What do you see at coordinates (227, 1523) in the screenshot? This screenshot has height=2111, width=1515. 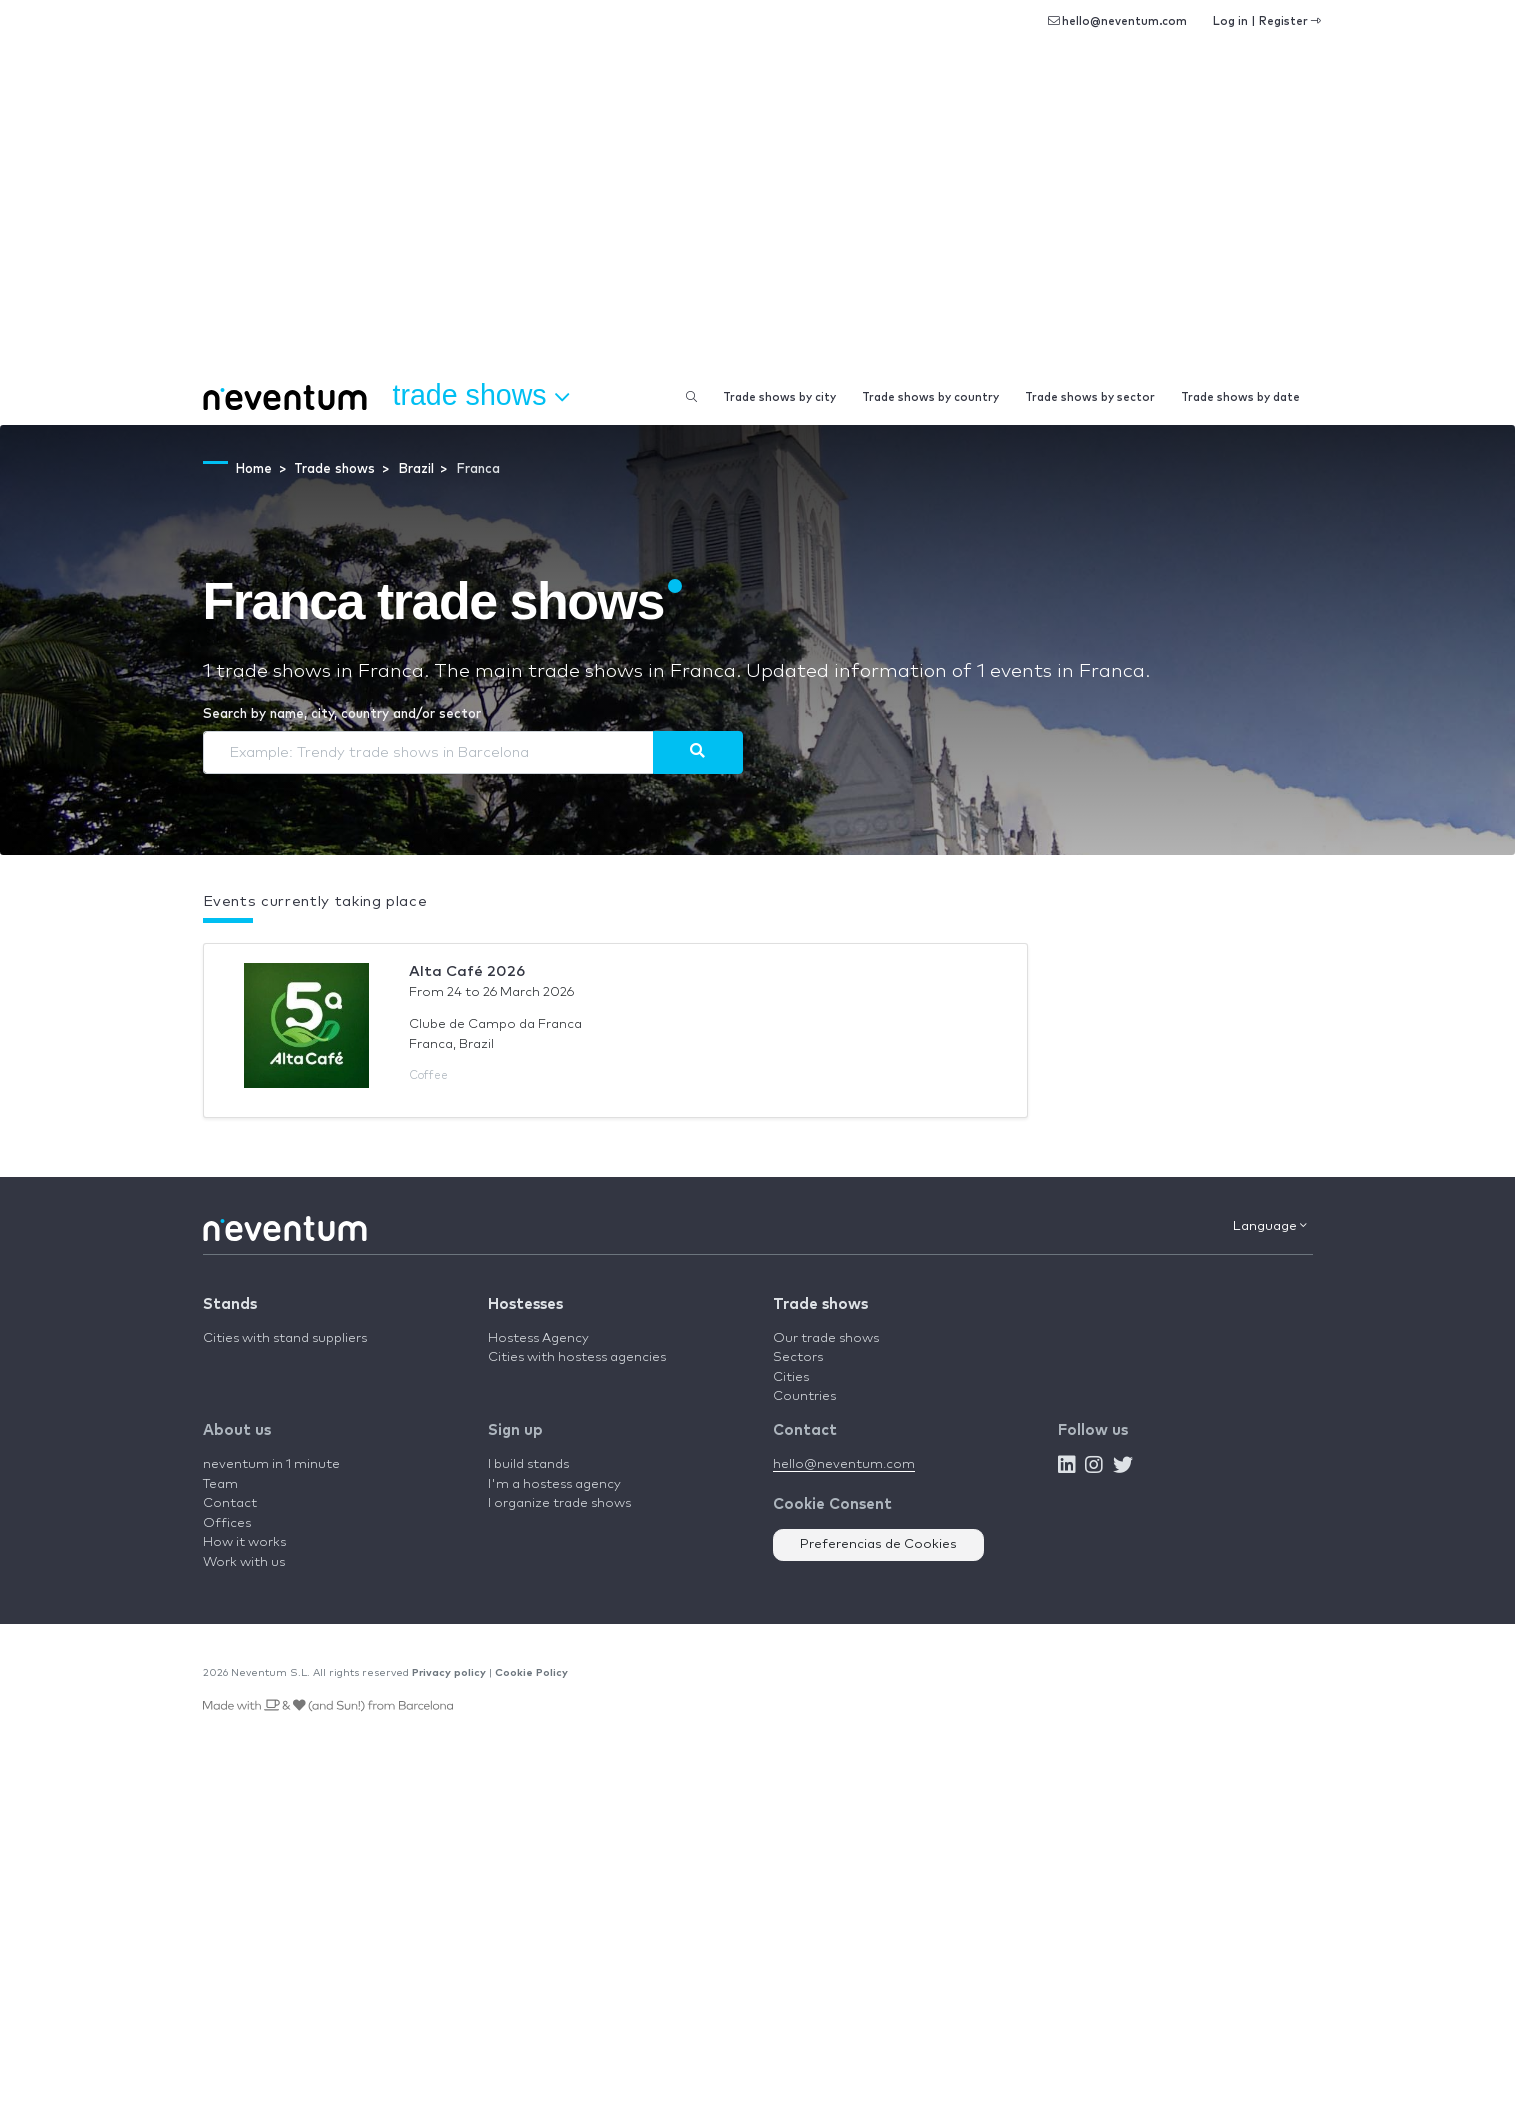 I see `Offices` at bounding box center [227, 1523].